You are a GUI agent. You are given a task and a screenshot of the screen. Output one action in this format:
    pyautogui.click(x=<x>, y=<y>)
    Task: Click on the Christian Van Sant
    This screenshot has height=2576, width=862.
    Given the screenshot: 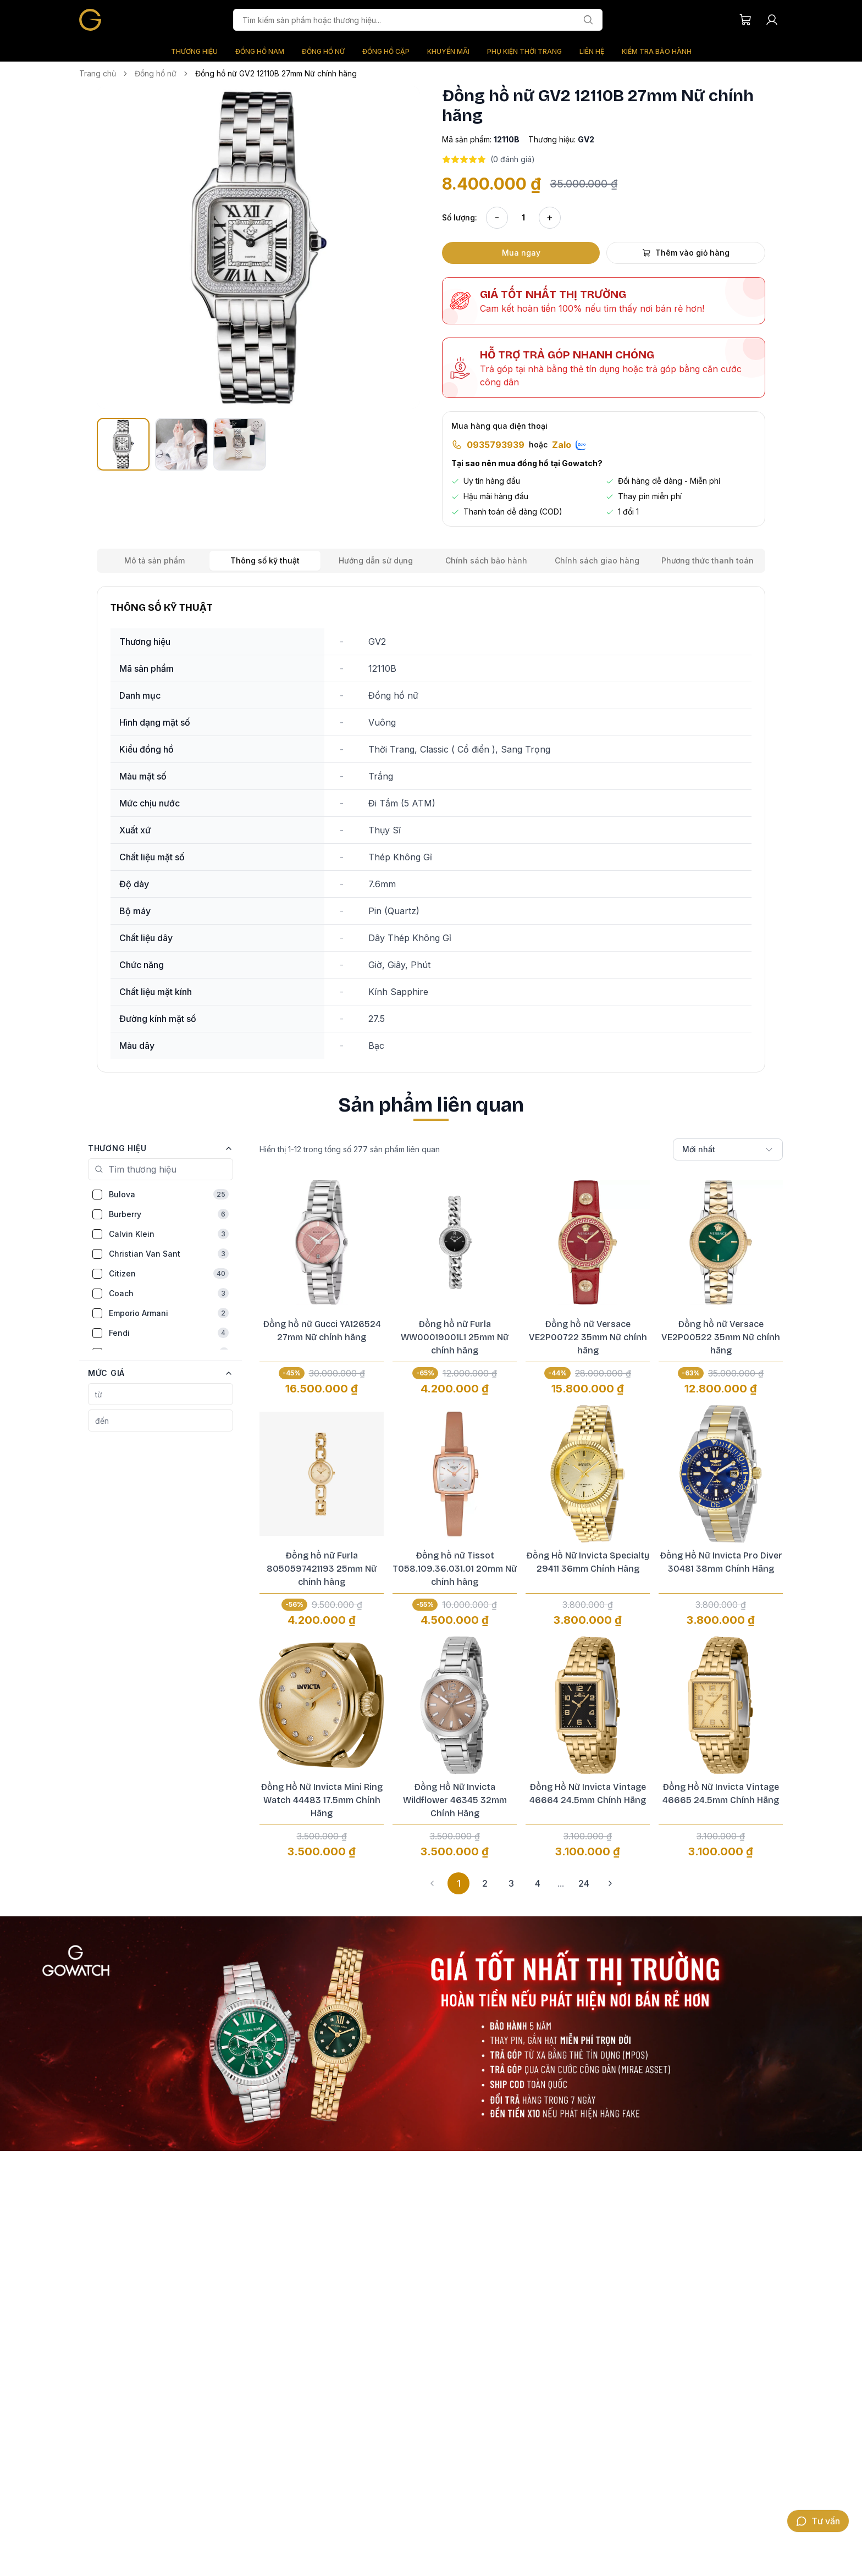 What is the action you would take?
    pyautogui.click(x=169, y=1253)
    